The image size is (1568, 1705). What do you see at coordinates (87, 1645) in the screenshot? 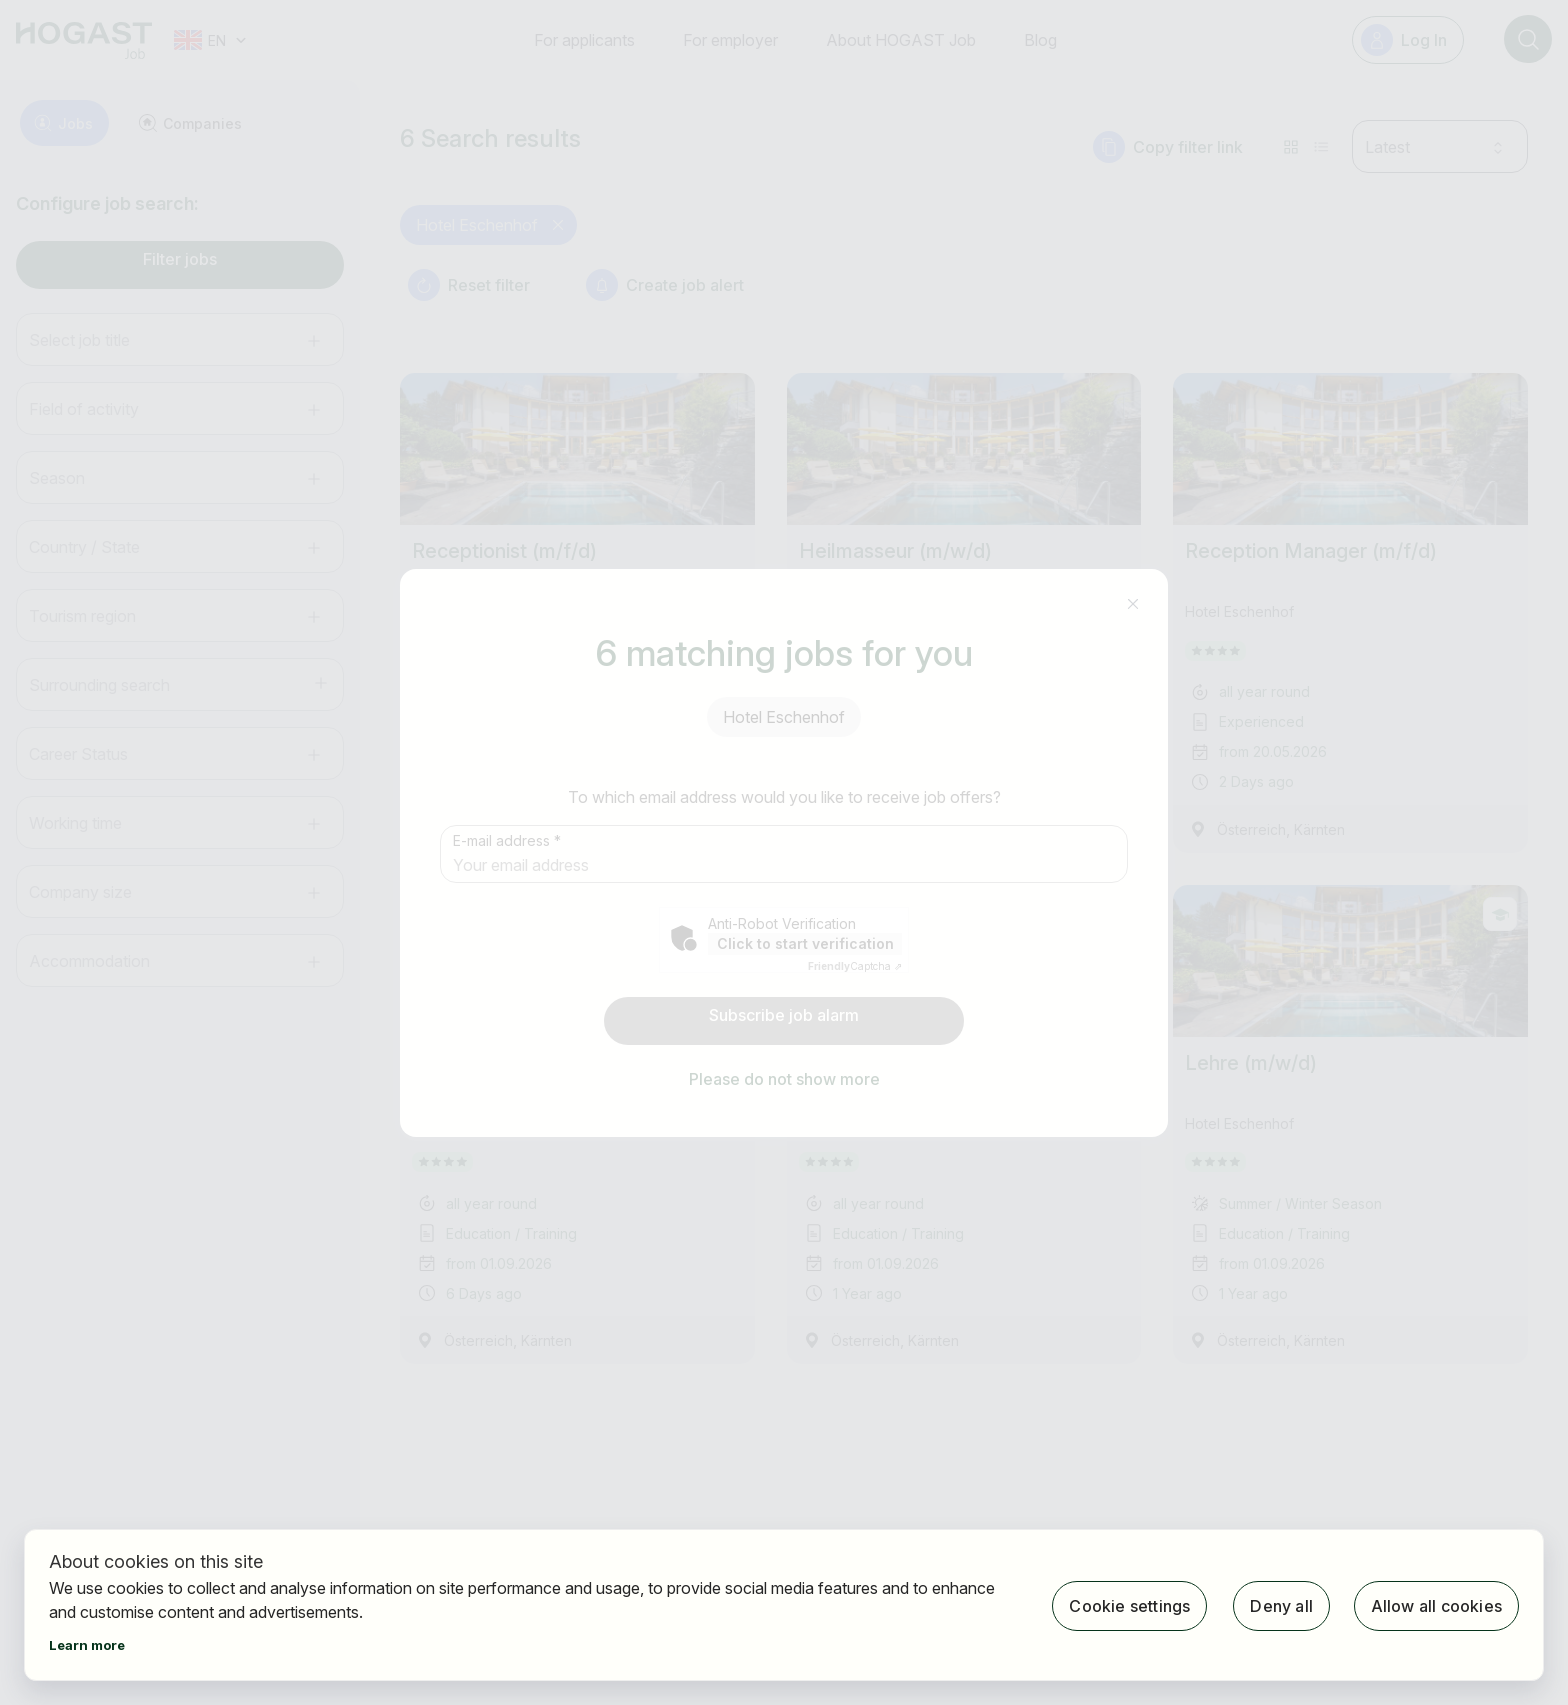
I see `Learn more` at bounding box center [87, 1645].